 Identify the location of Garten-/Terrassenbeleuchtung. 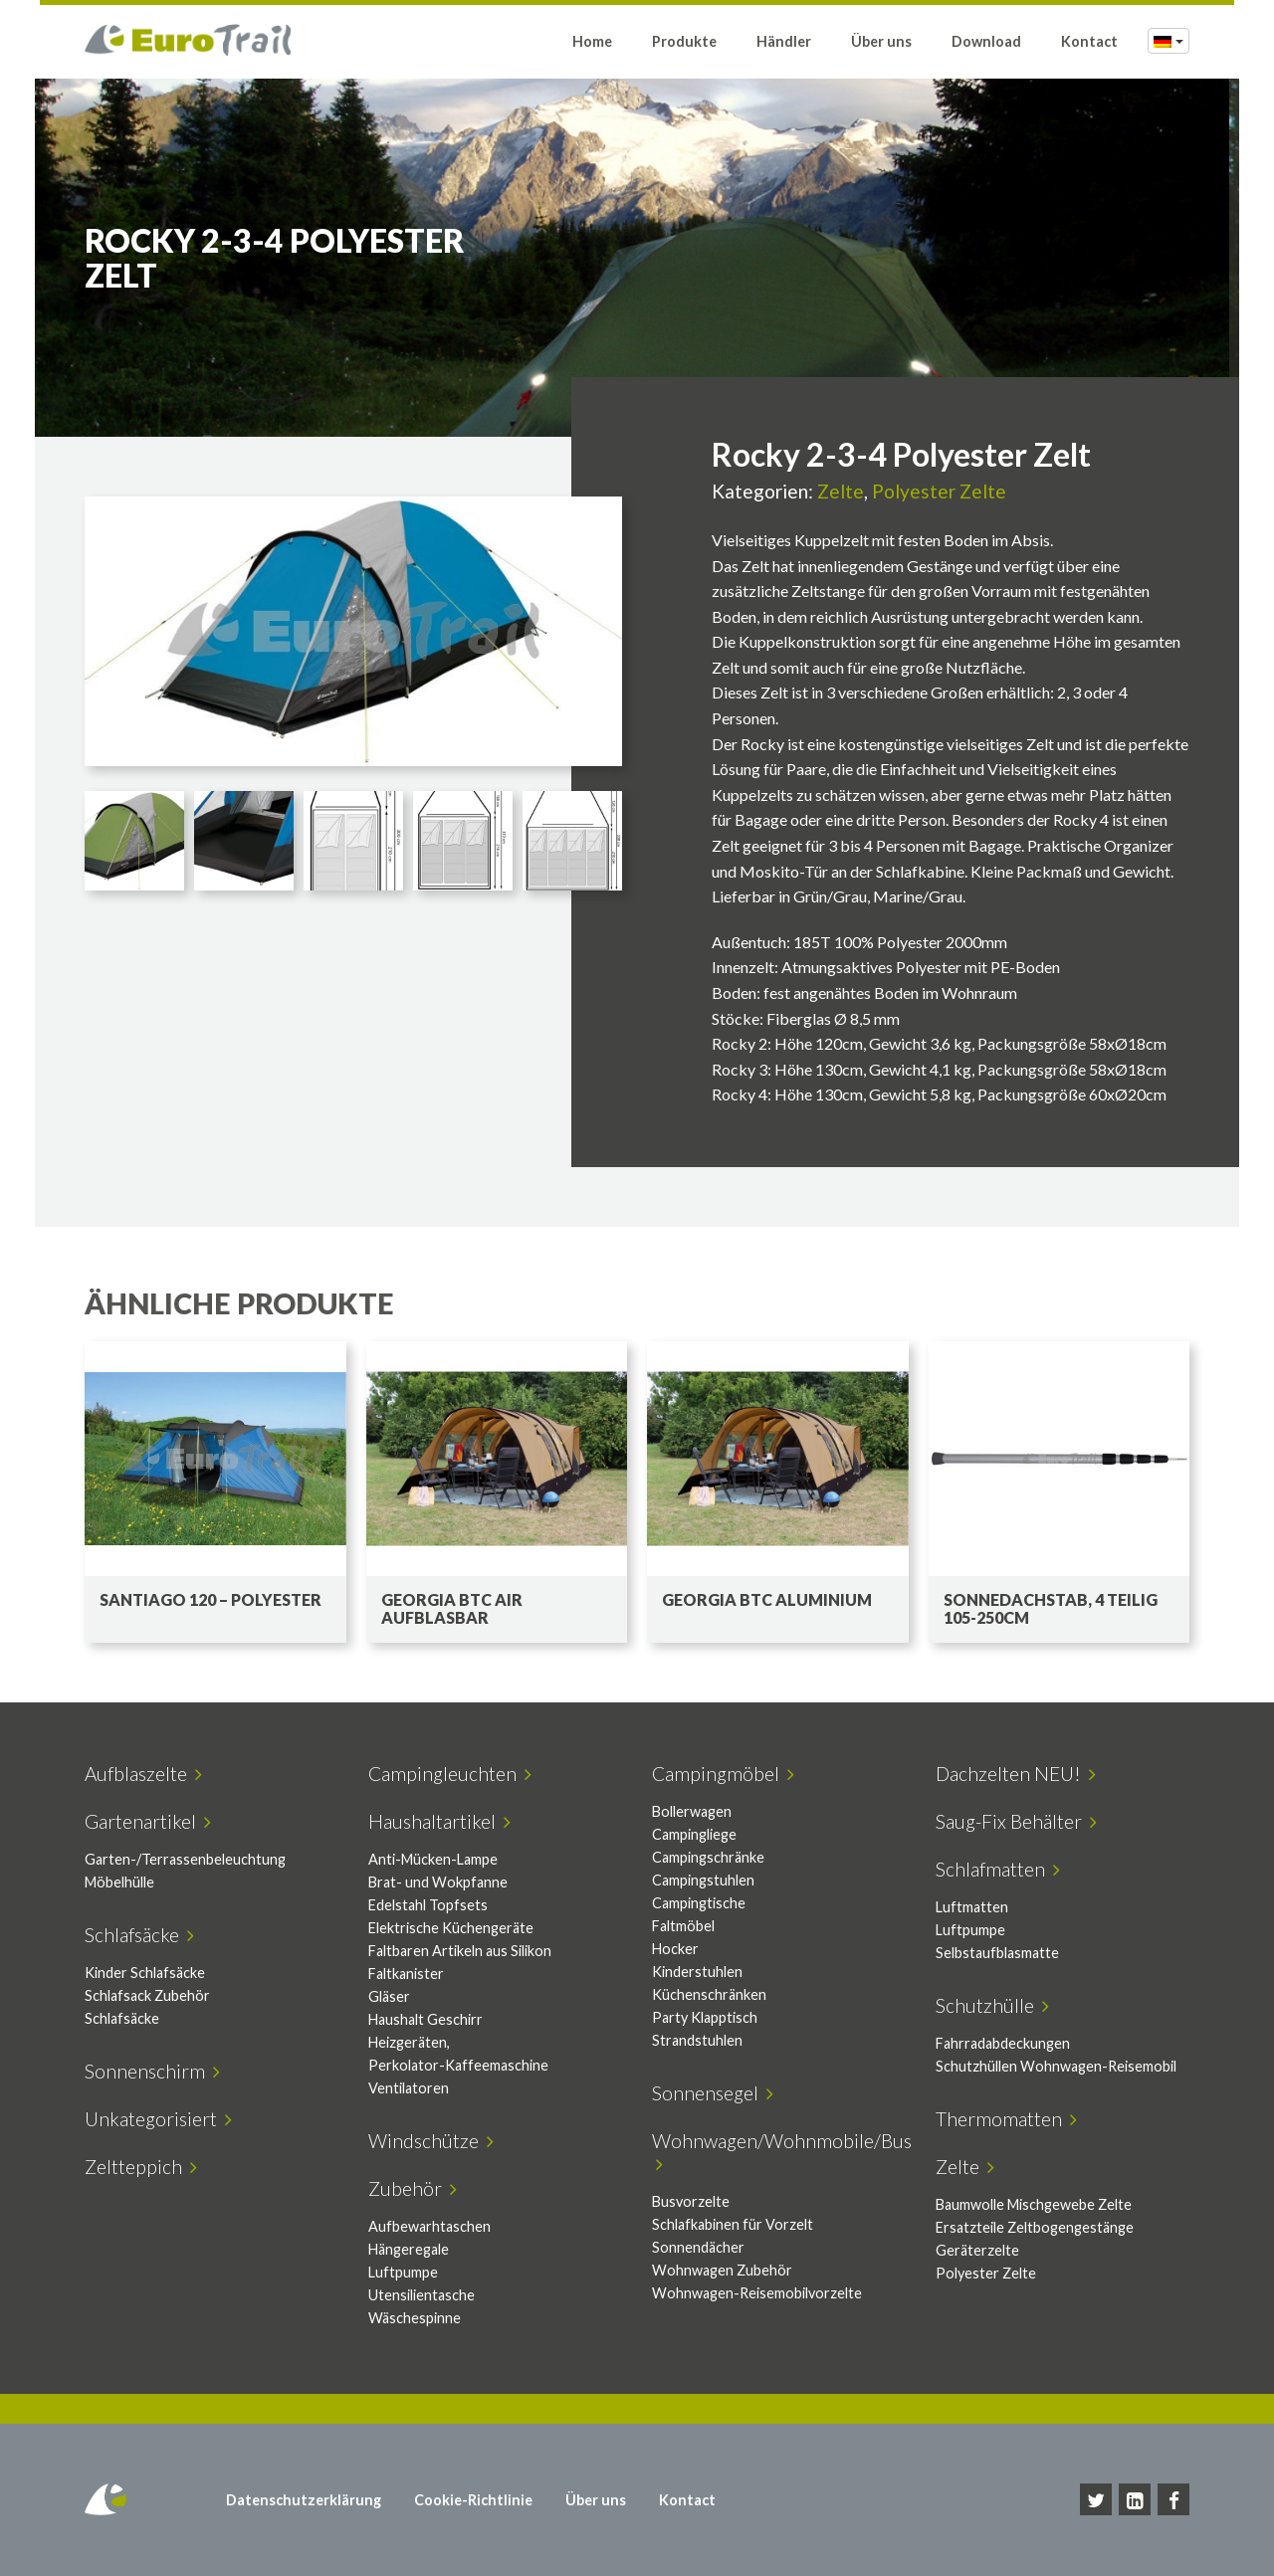
(185, 1859).